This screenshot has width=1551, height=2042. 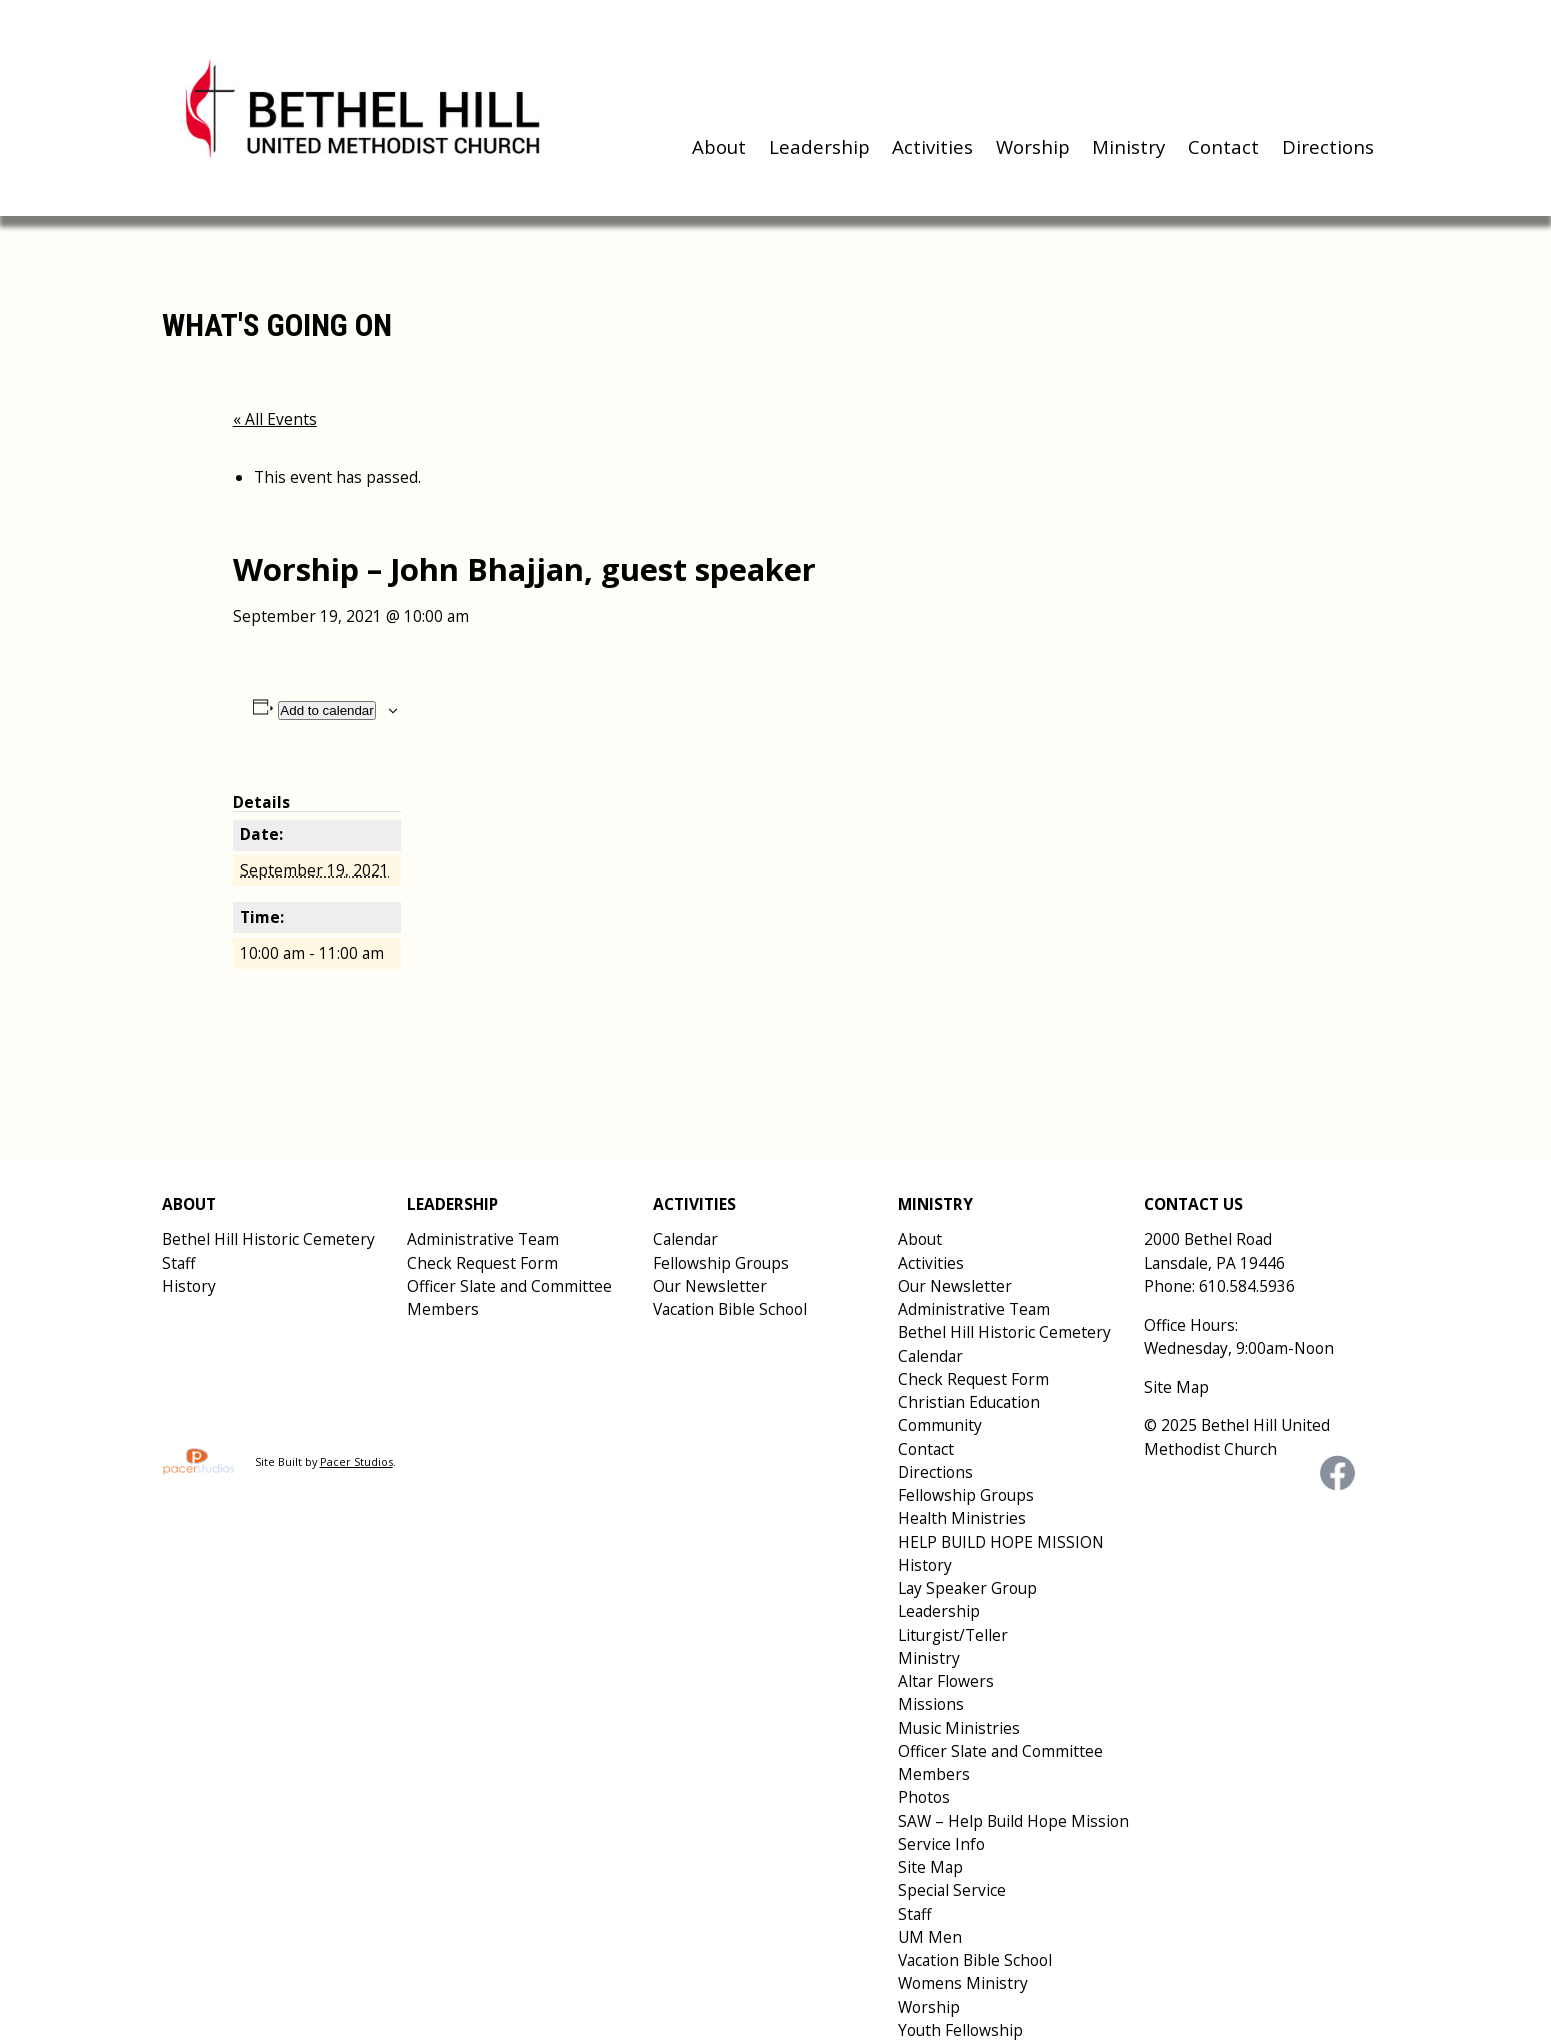 What do you see at coordinates (1033, 146) in the screenshot?
I see `Worship` at bounding box center [1033, 146].